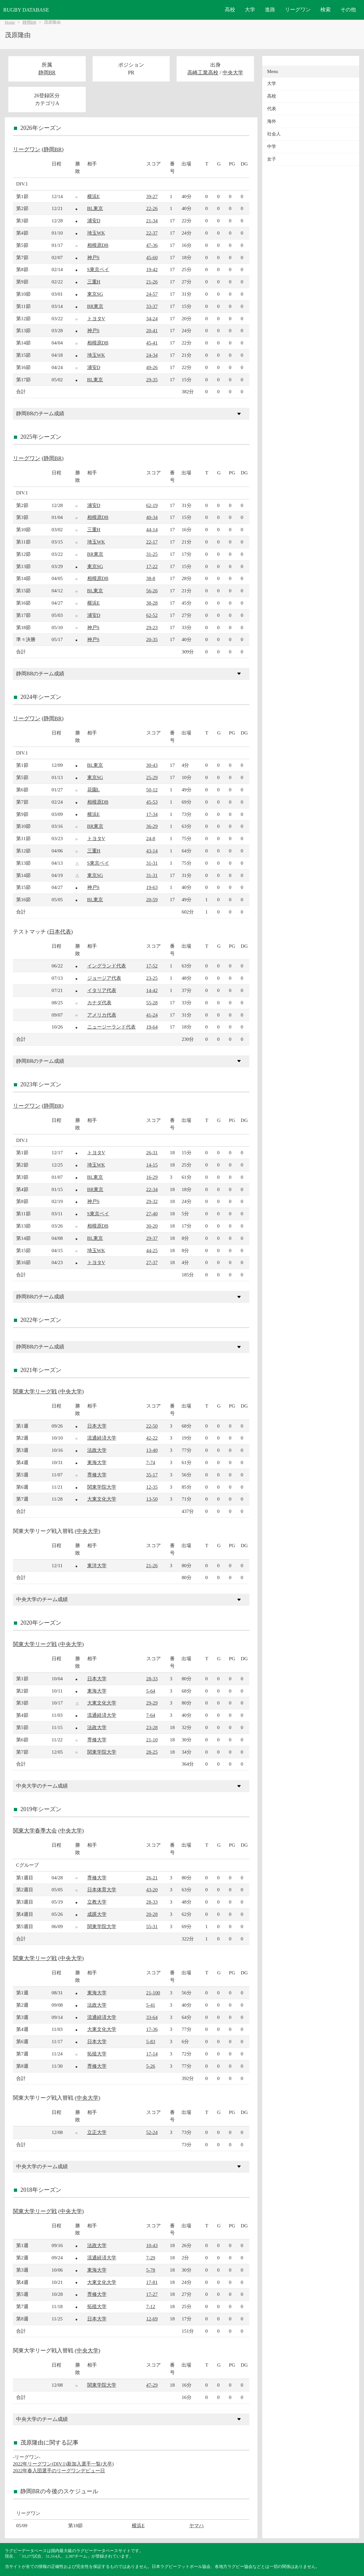  What do you see at coordinates (152, 1752) in the screenshot?
I see `28-25` at bounding box center [152, 1752].